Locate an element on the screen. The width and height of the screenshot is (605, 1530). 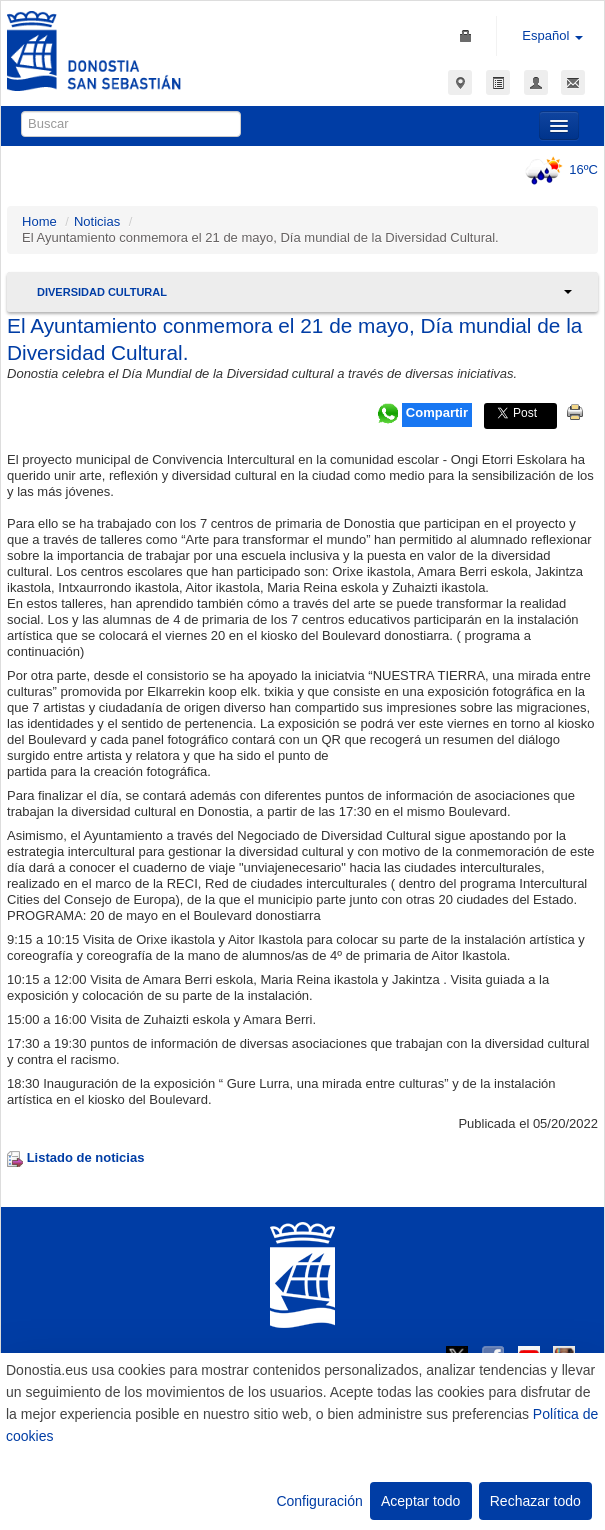
Noticias is located at coordinates (97, 221).